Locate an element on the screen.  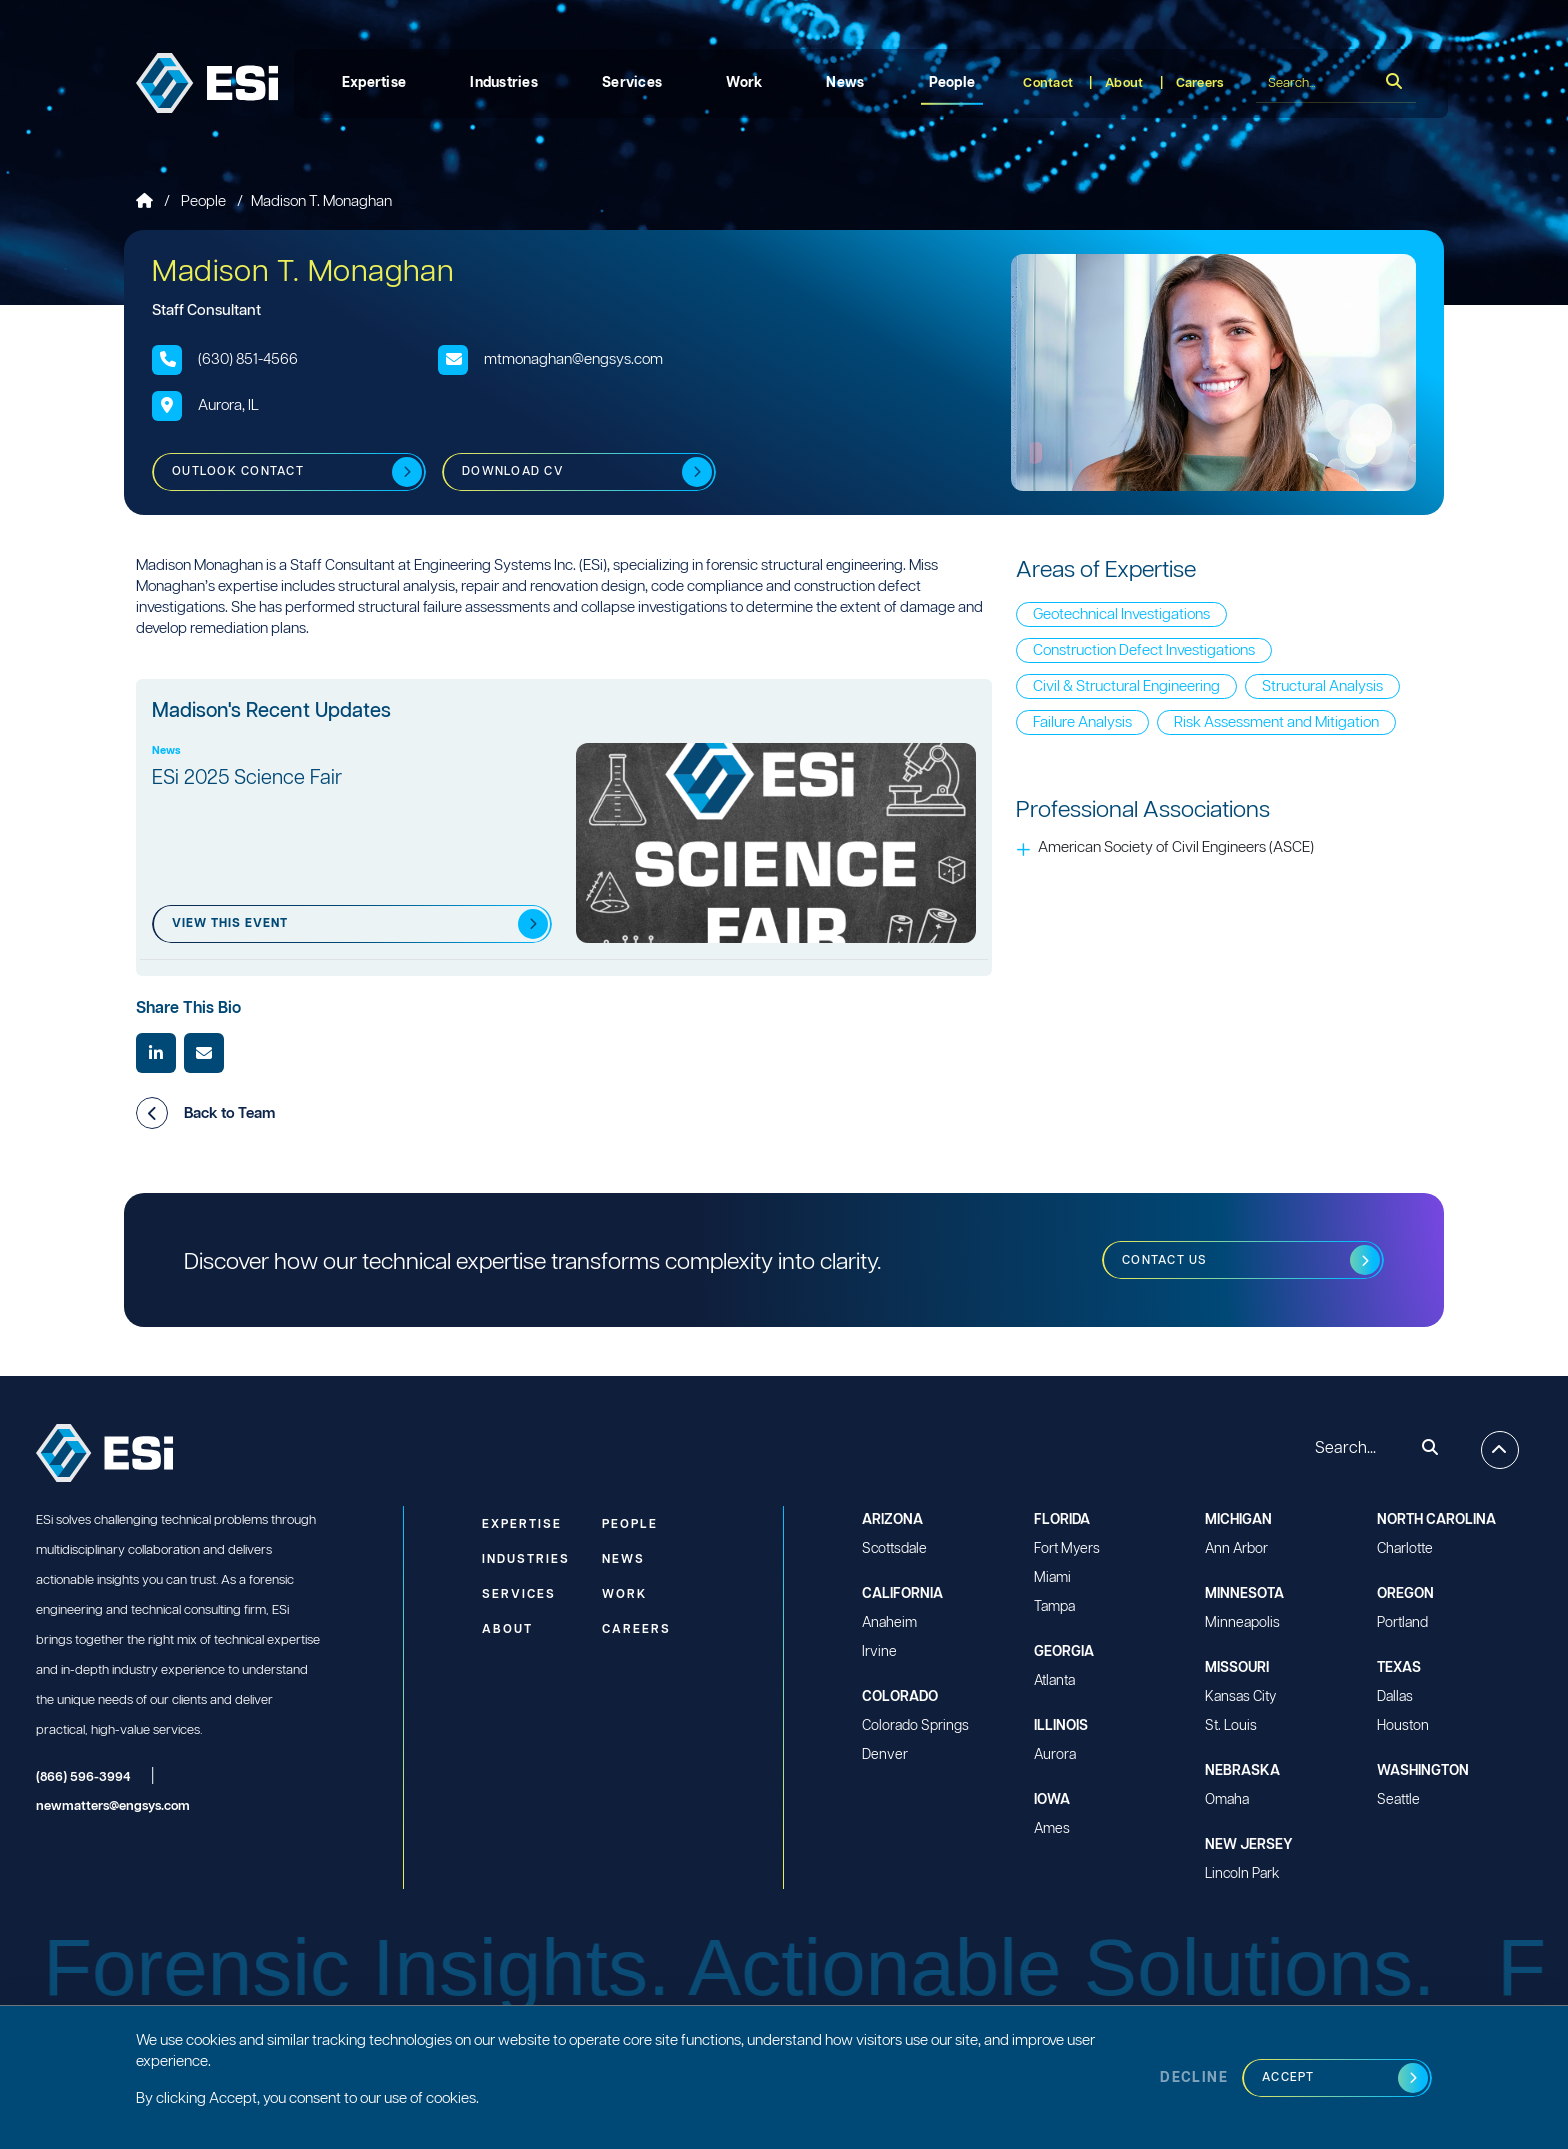
Failure Analysis is located at coordinates (1082, 722).